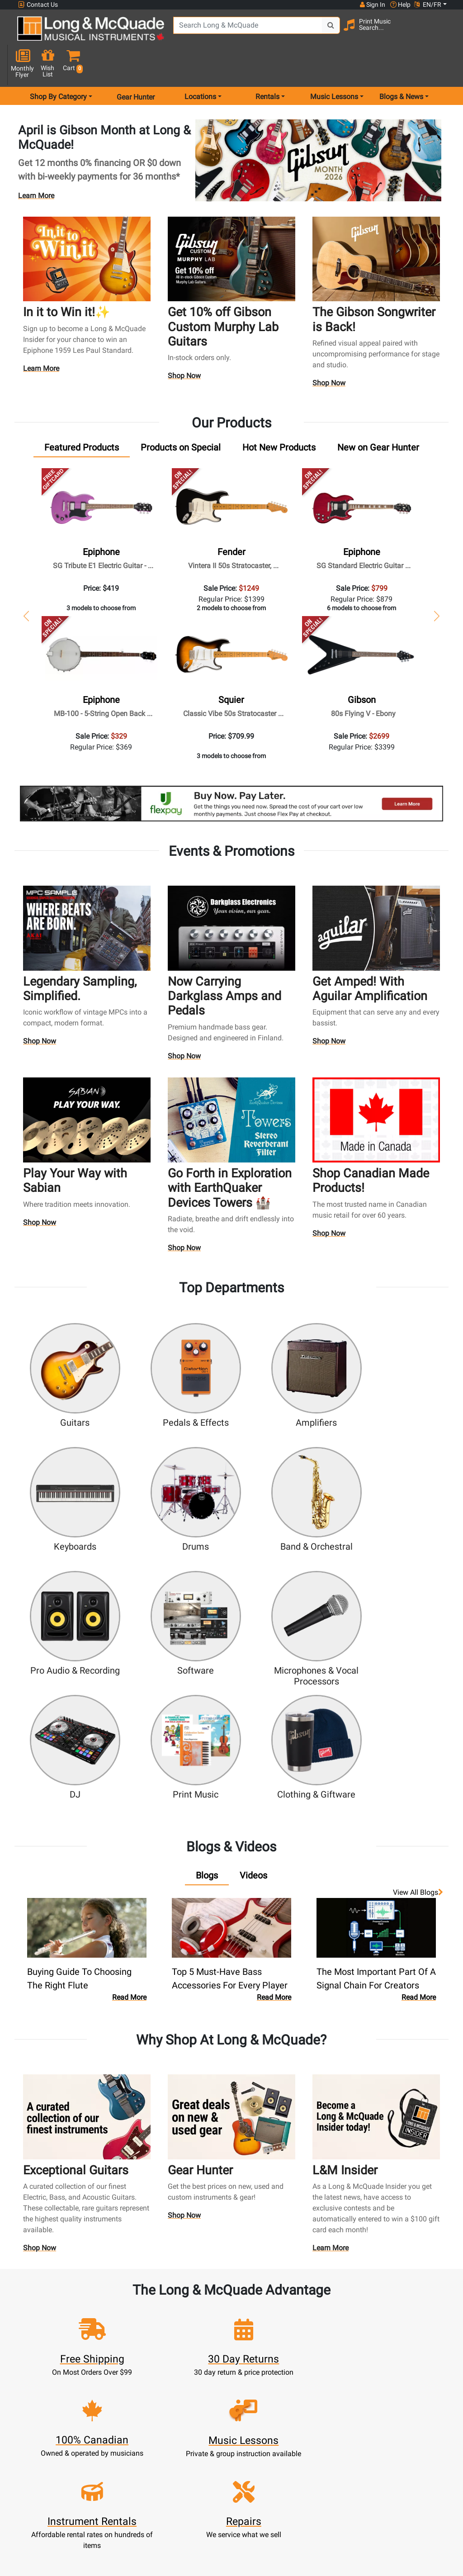 Image resolution: width=463 pixels, height=2576 pixels. Describe the element at coordinates (246, 2519) in the screenshot. I see `Our Teachers` at that location.